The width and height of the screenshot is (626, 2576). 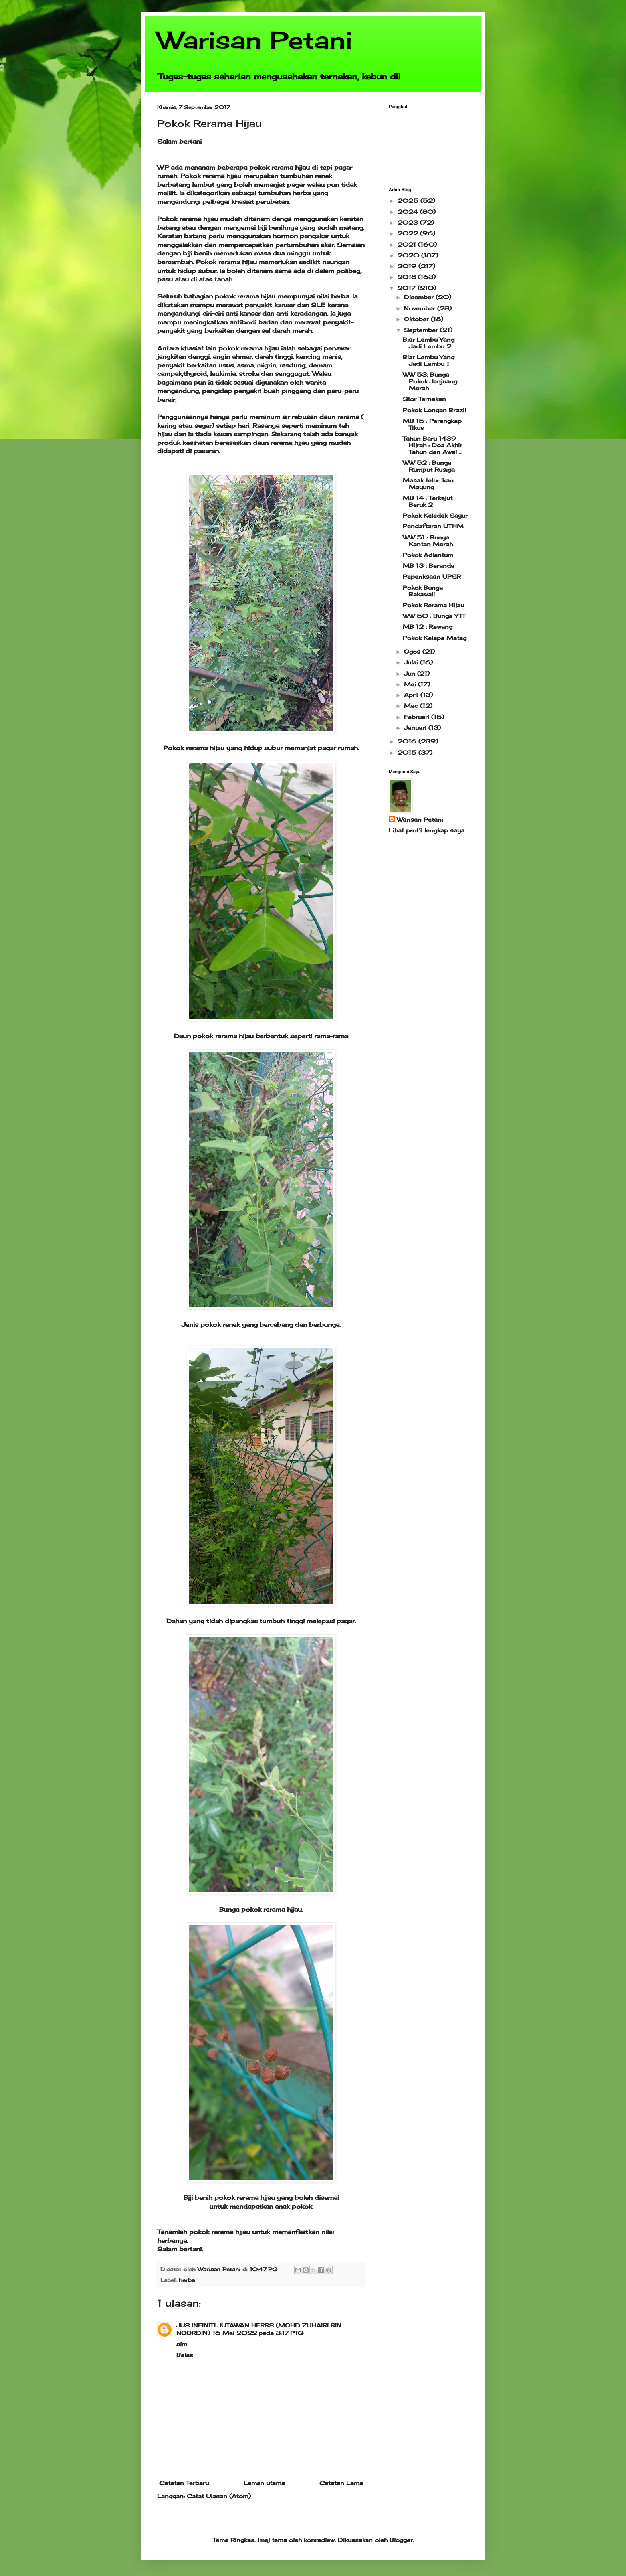 What do you see at coordinates (420, 297) in the screenshot?
I see `Disember` at bounding box center [420, 297].